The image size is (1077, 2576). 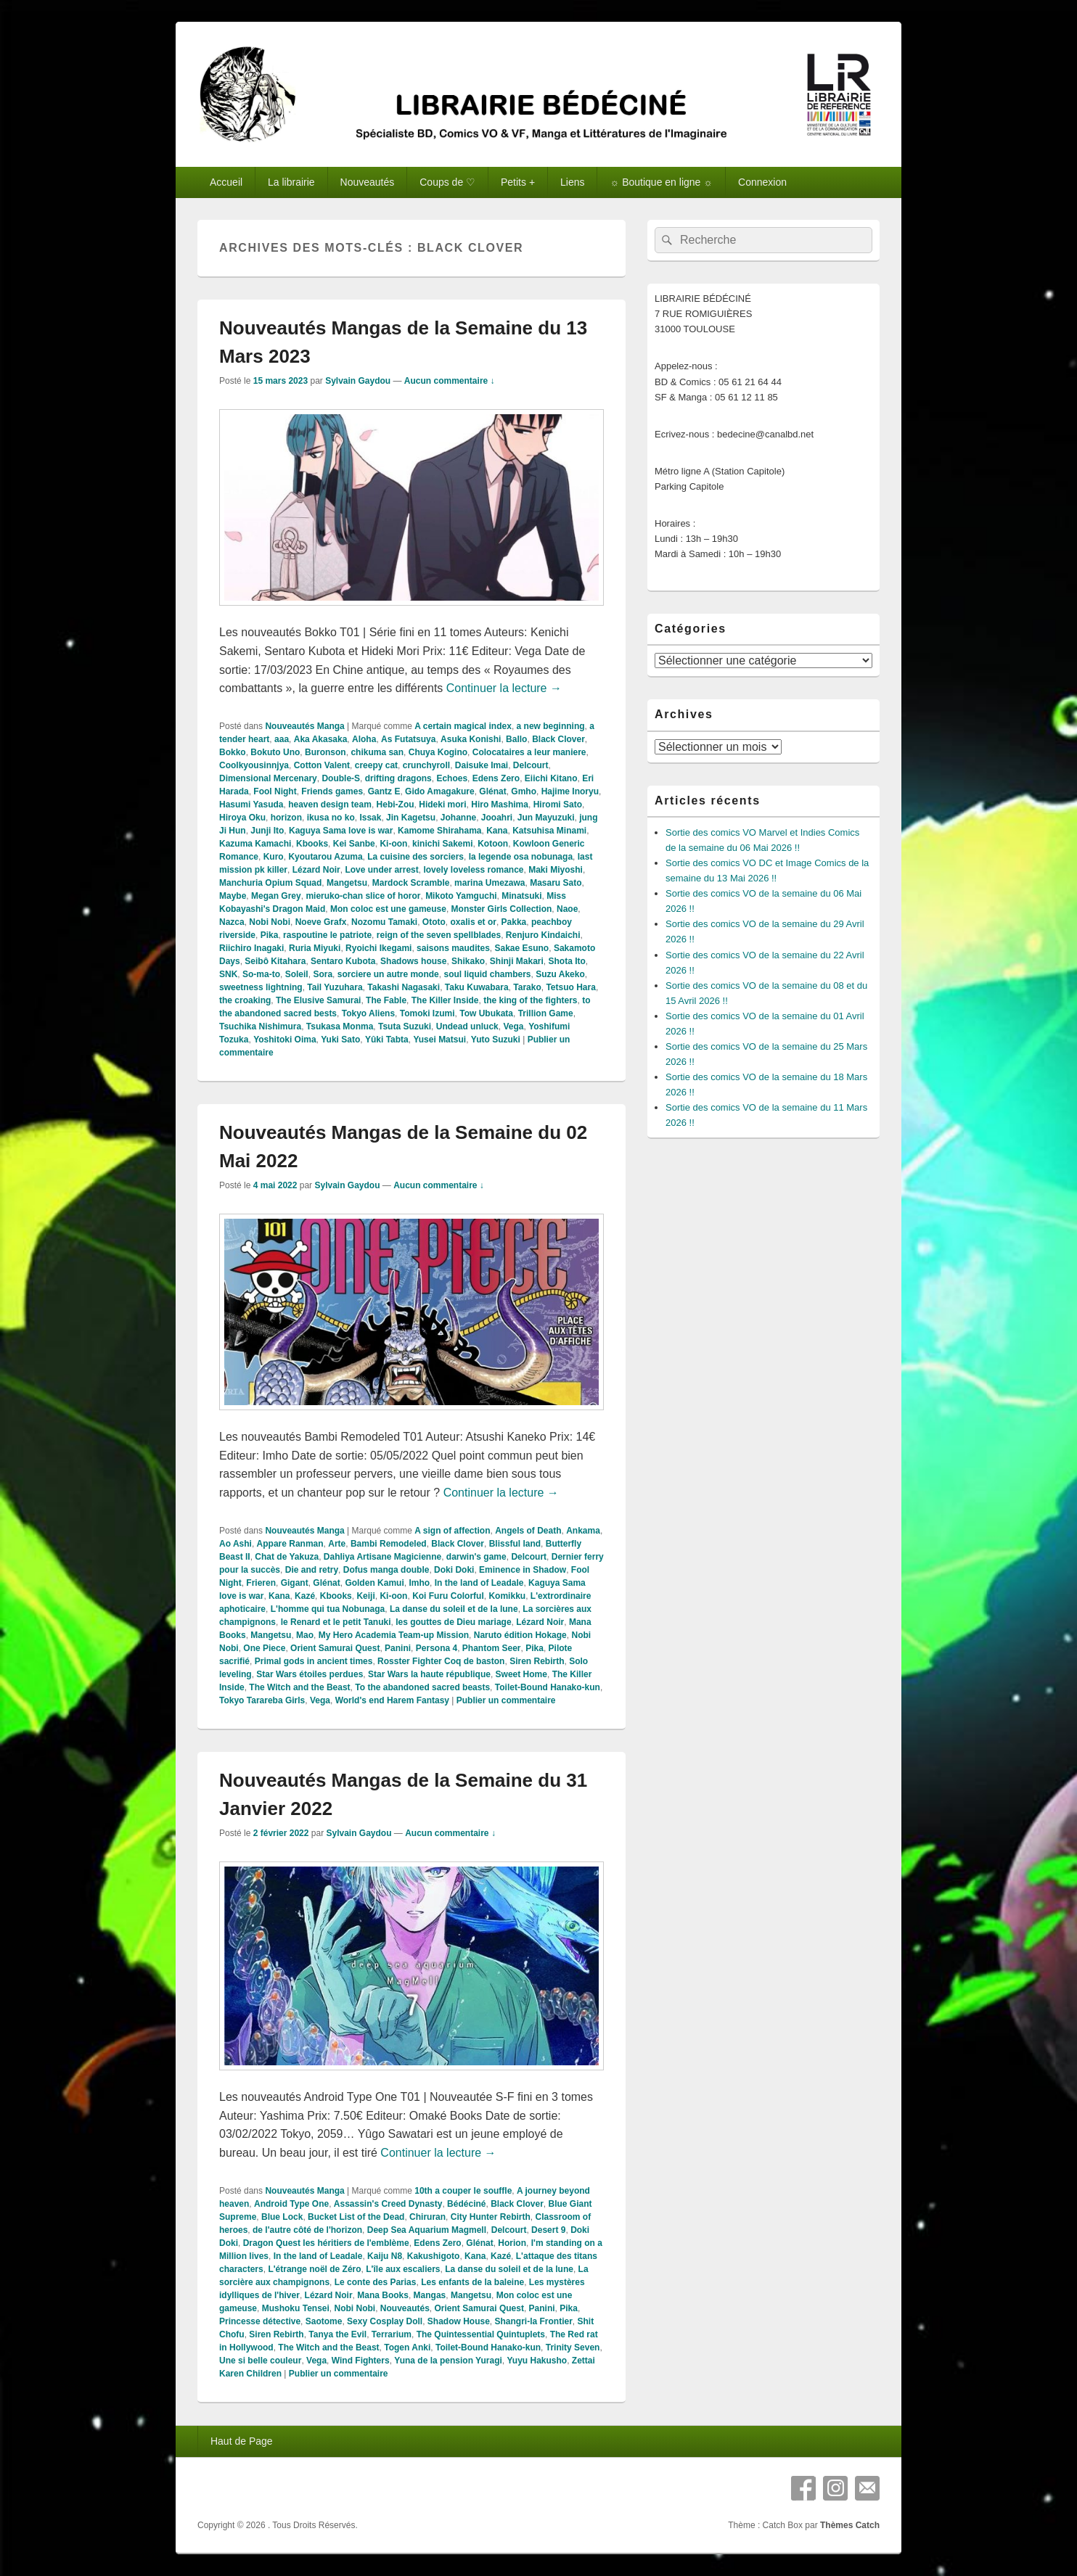 What do you see at coordinates (438, 752) in the screenshot?
I see `Chuya Kogino` at bounding box center [438, 752].